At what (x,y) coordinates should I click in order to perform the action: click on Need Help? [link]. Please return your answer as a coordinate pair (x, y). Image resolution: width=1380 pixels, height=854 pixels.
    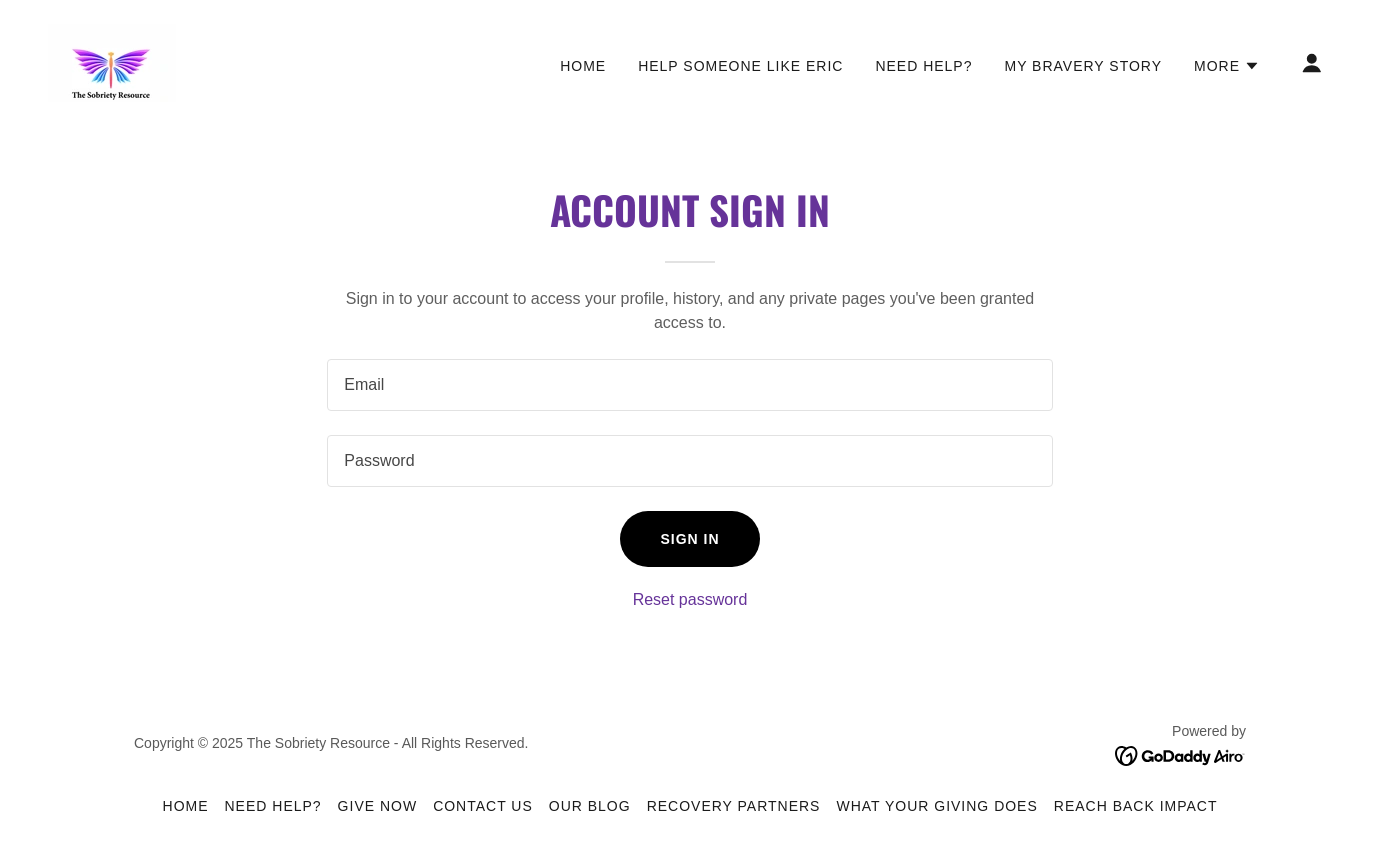
    Looking at the image, I should click on (923, 66).